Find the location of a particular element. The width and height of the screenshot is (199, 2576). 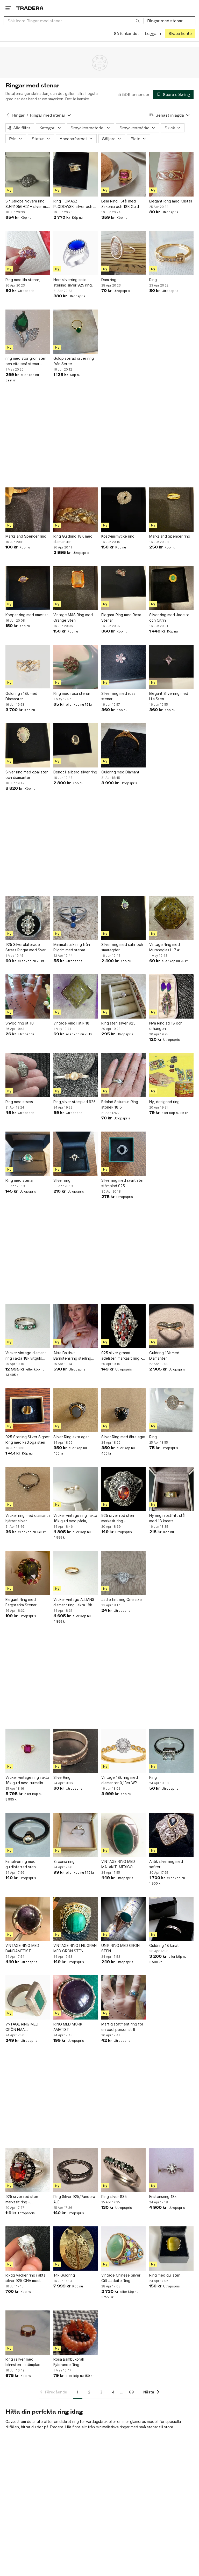

[Vintage Ring I stlk 18] is located at coordinates (75, 996).